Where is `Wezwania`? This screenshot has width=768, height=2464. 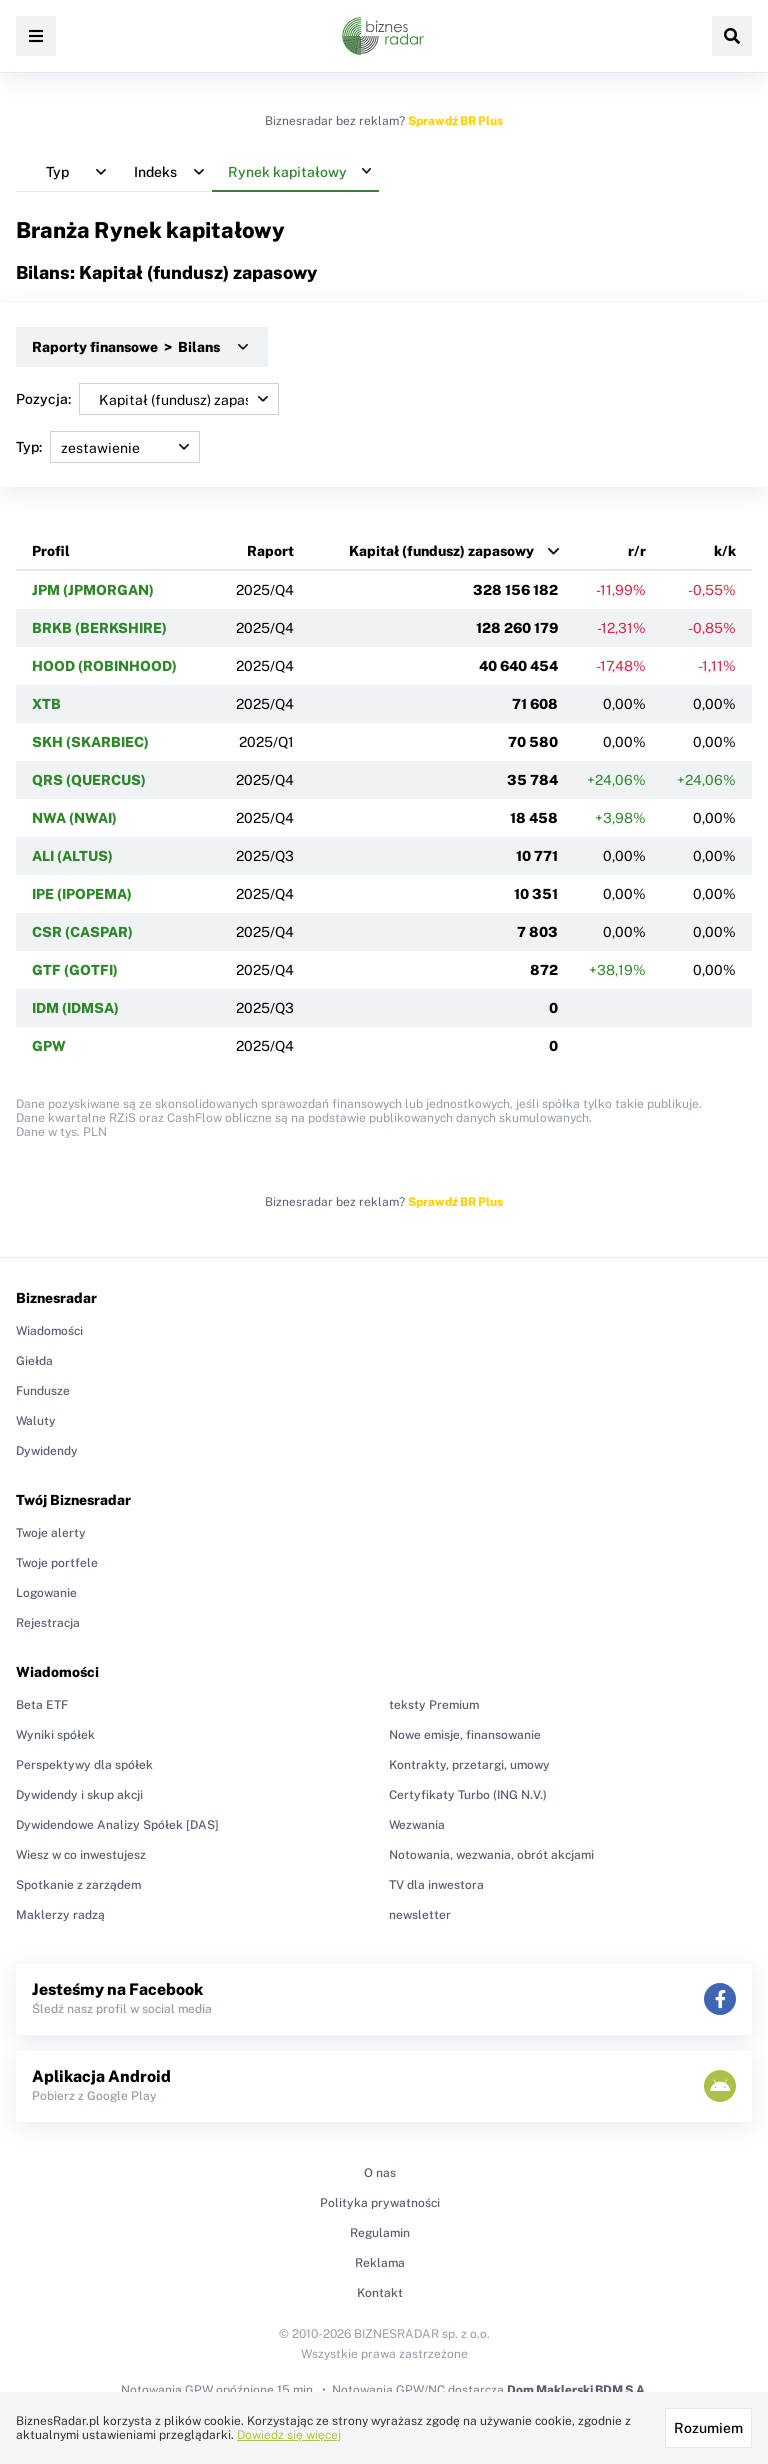
Wezwania is located at coordinates (417, 1825).